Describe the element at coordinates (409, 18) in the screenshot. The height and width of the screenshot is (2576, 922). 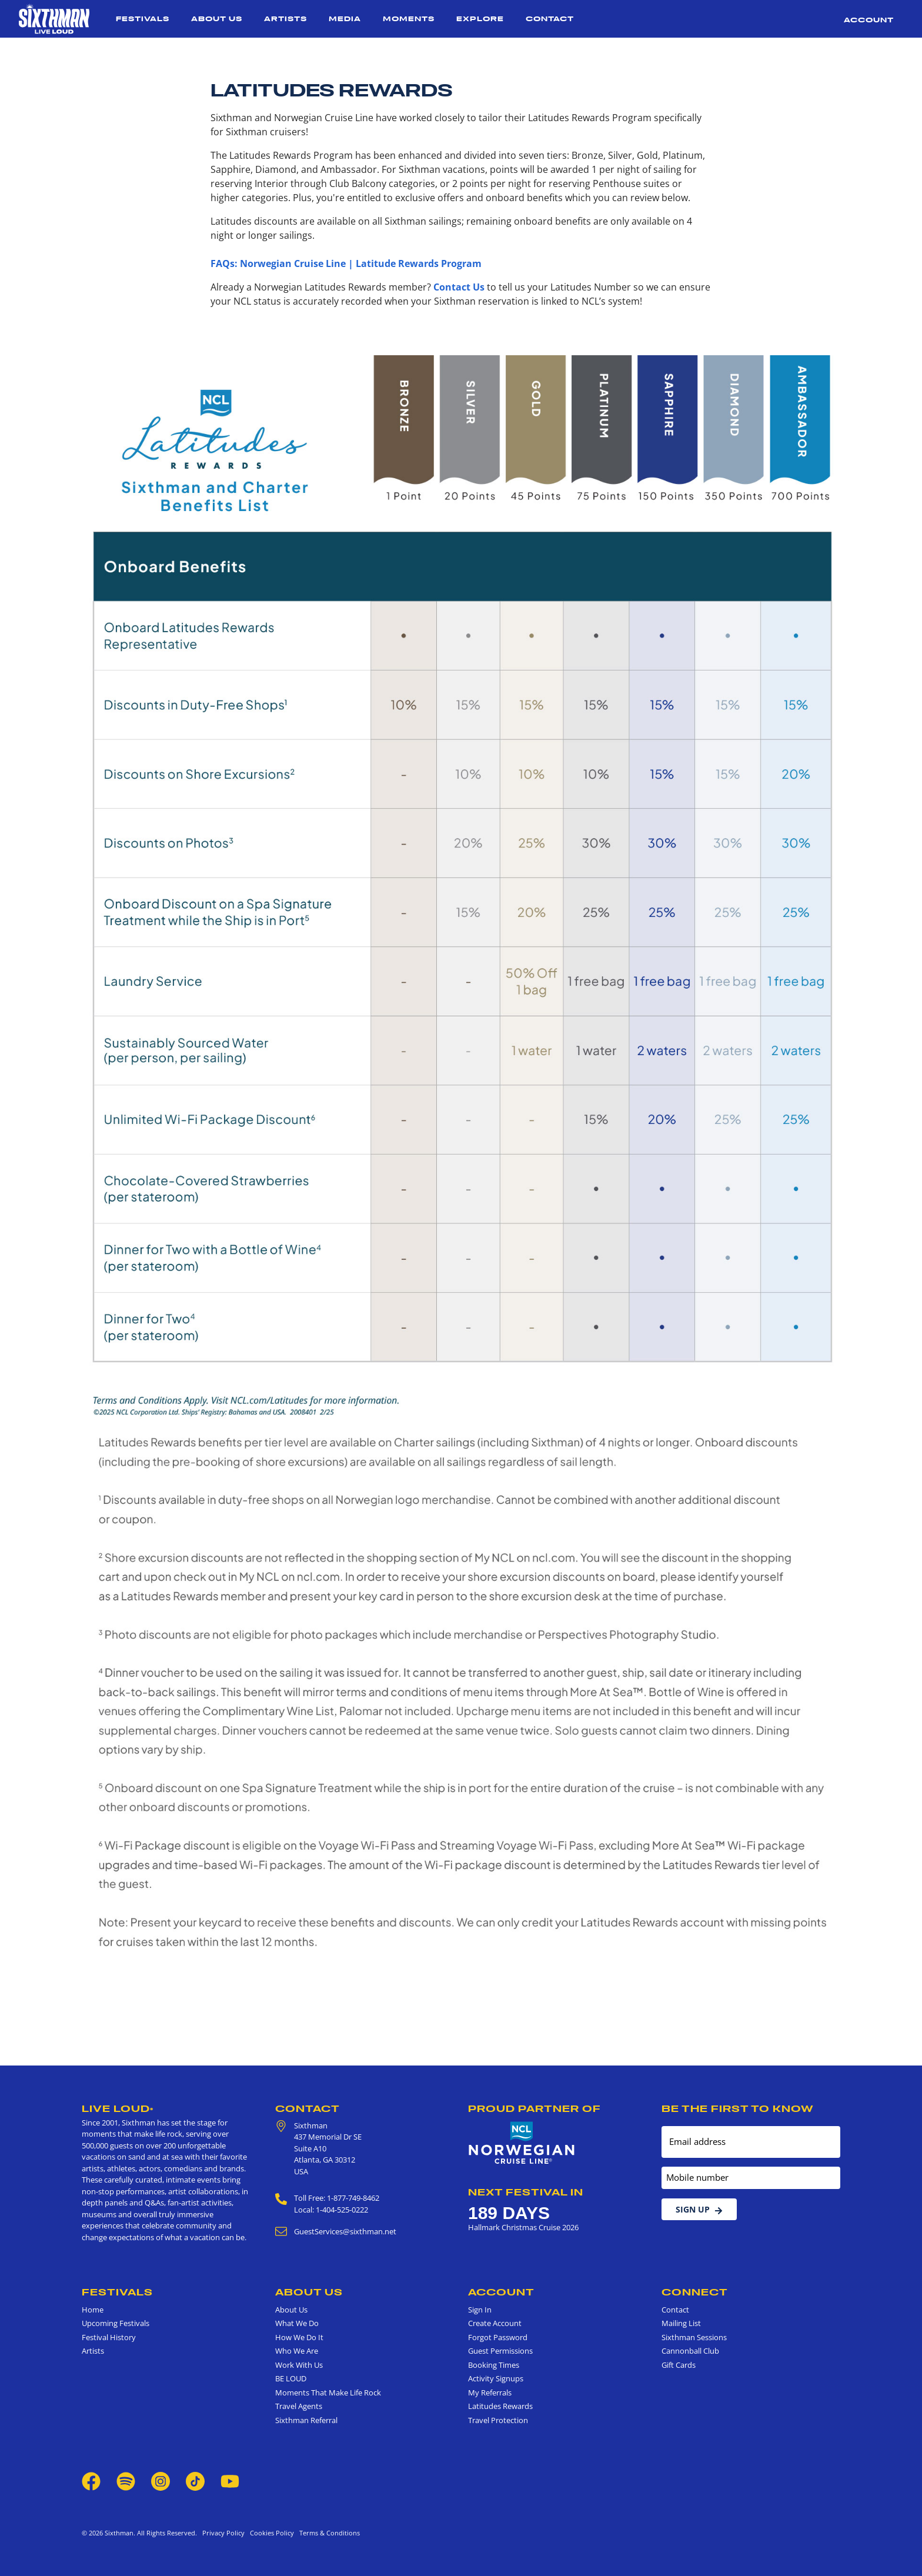
I see `Moments` at that location.